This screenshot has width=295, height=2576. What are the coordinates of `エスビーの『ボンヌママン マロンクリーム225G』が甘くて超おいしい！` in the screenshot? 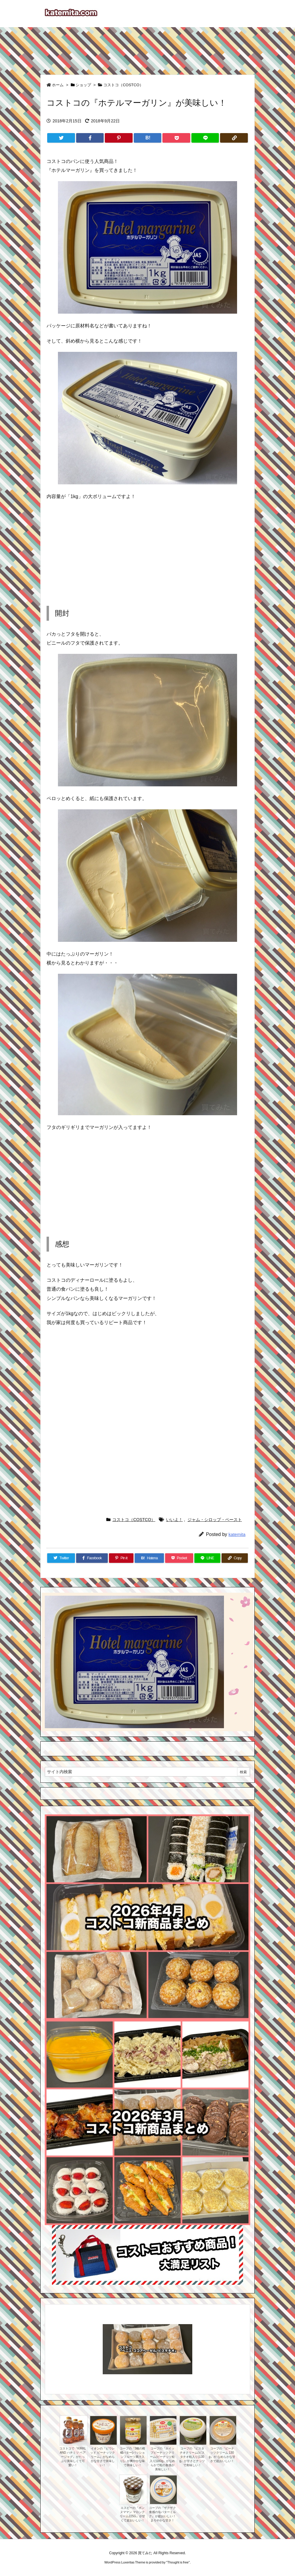 It's located at (132, 2514).